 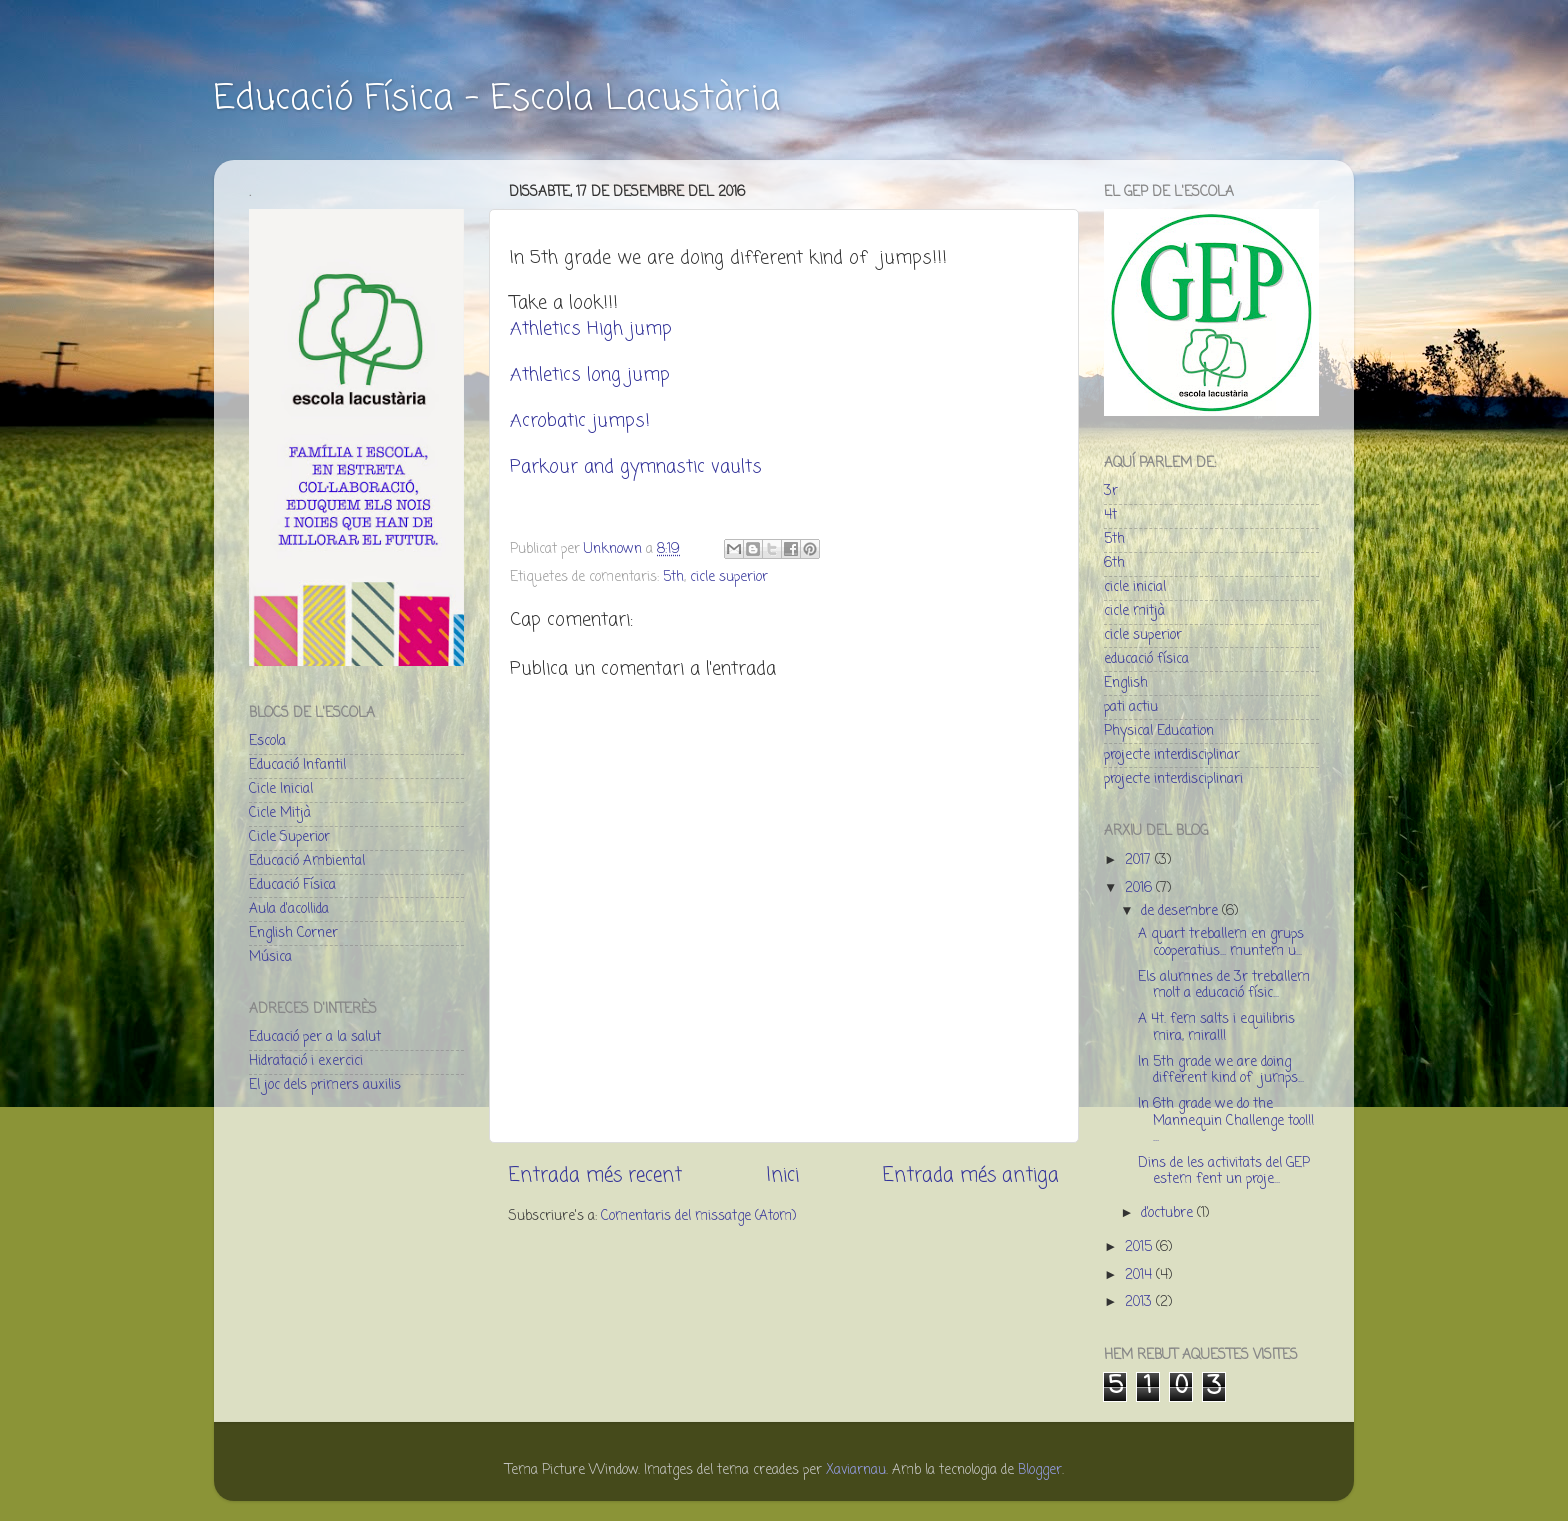 What do you see at coordinates (1131, 707) in the screenshot?
I see `pati actiu` at bounding box center [1131, 707].